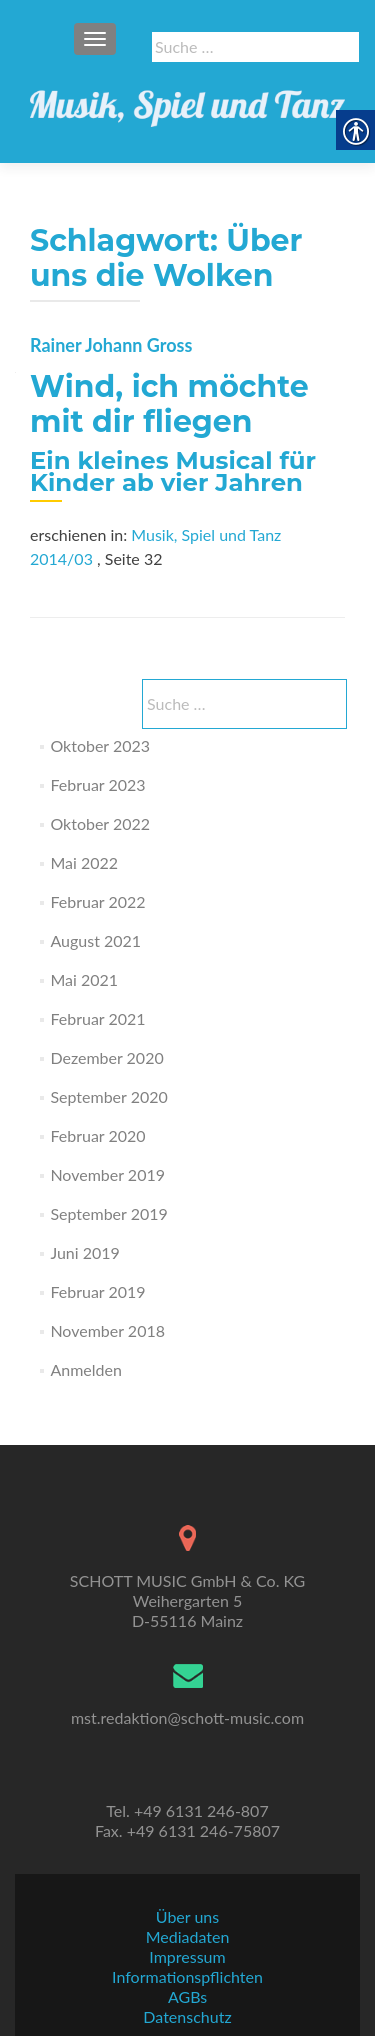  Describe the element at coordinates (187, 1956) in the screenshot. I see `Impressum [link]` at that location.